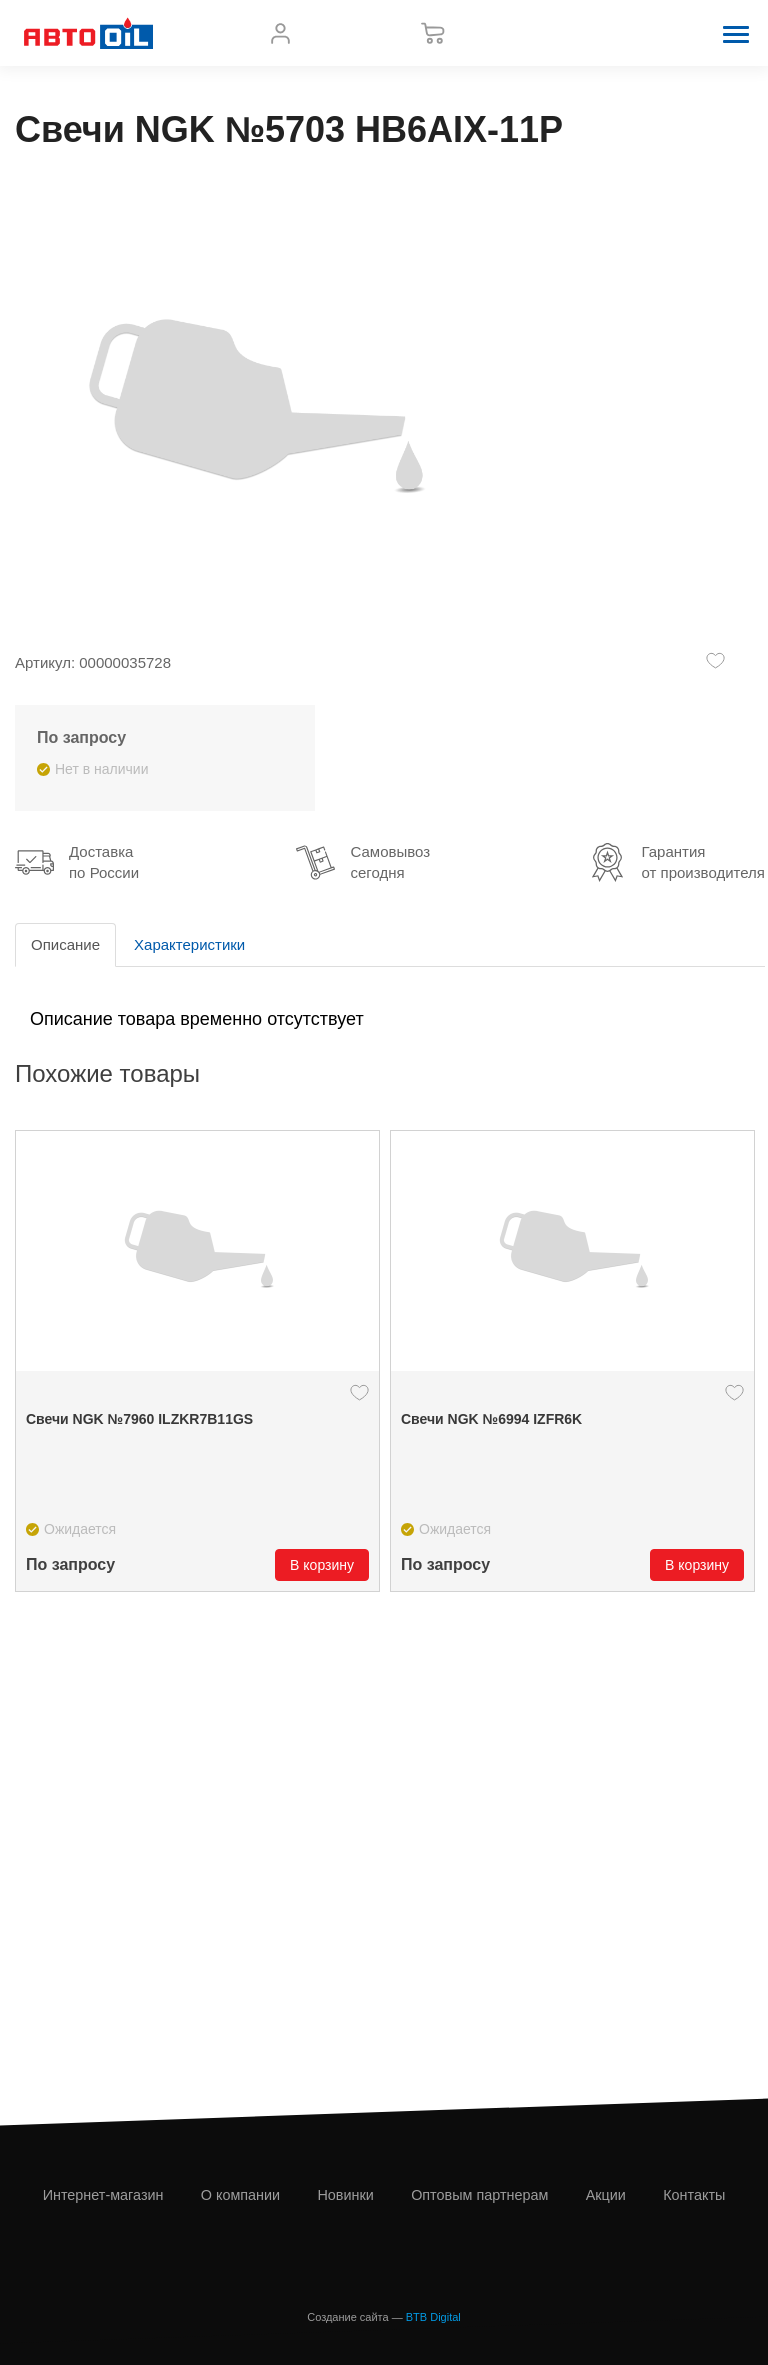 Image resolution: width=768 pixels, height=2365 pixels. I want to click on Свечи NGK №6994 IZFR6K, so click(491, 1419).